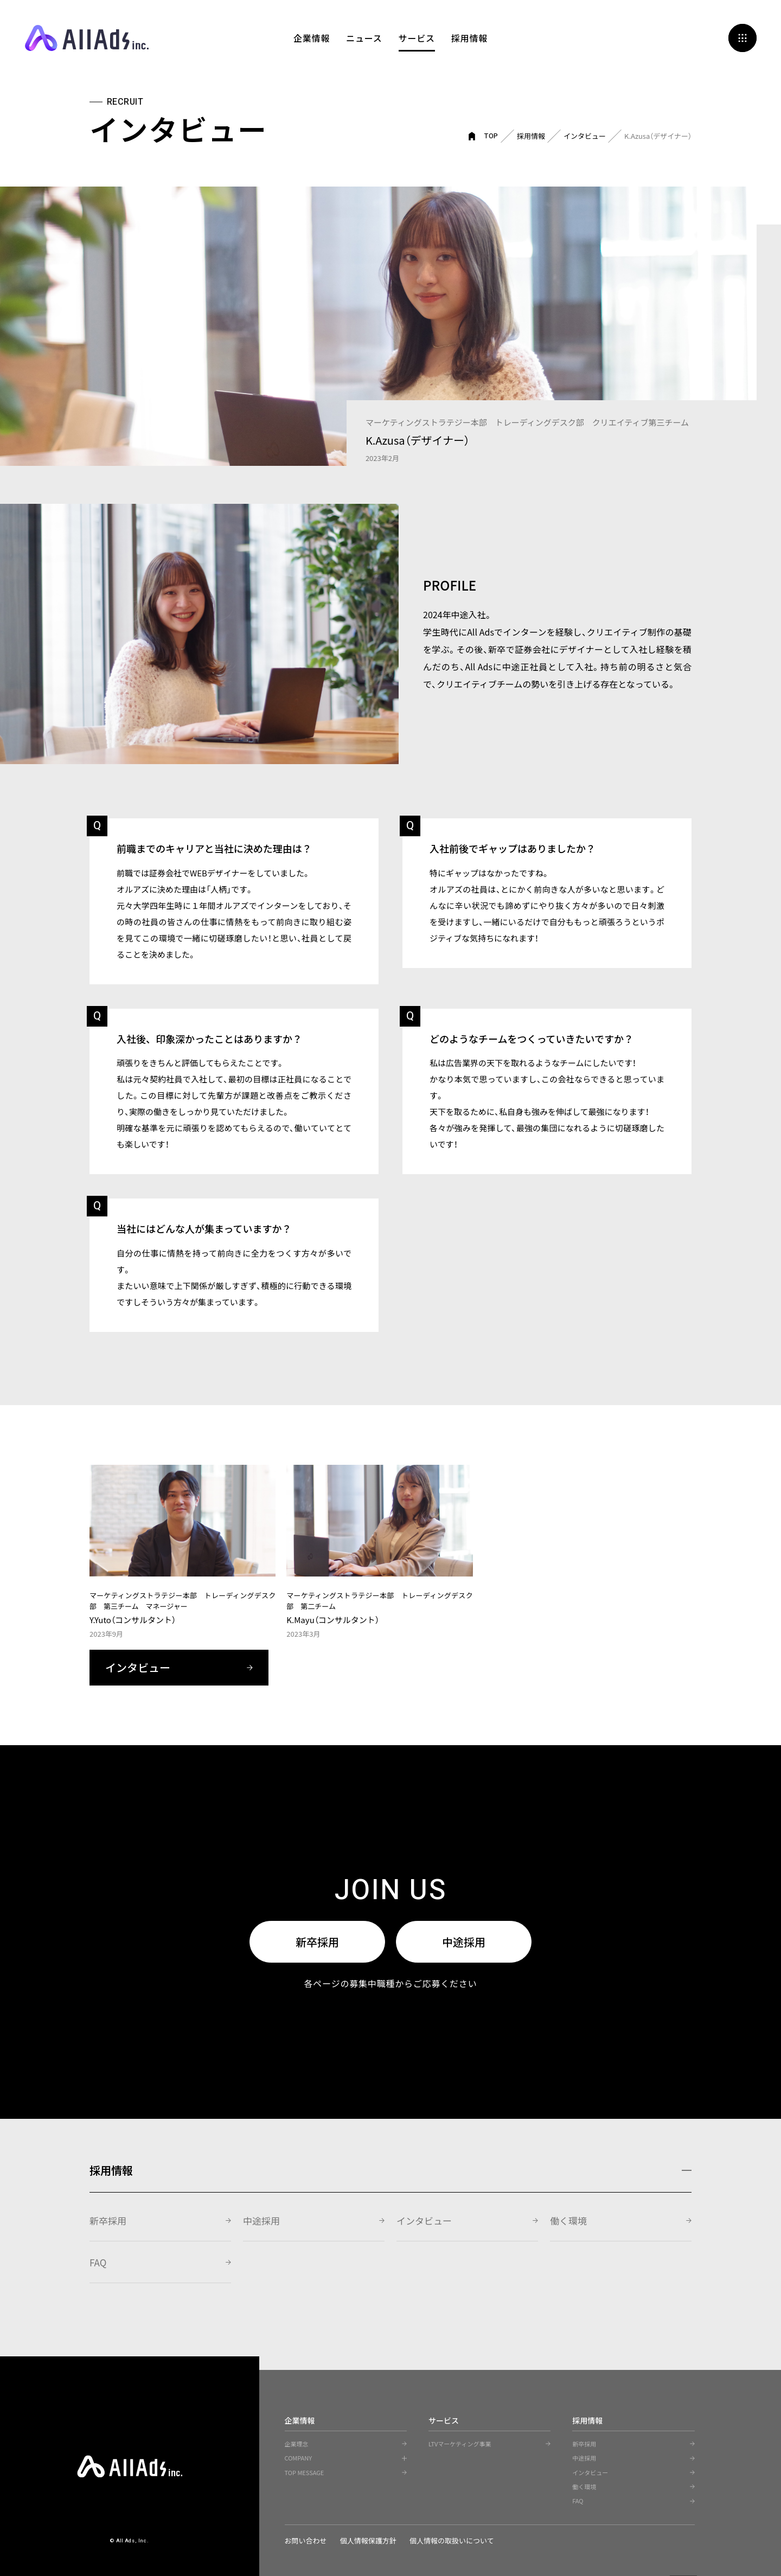  I want to click on LTVマーケティング事業, so click(459, 2443).